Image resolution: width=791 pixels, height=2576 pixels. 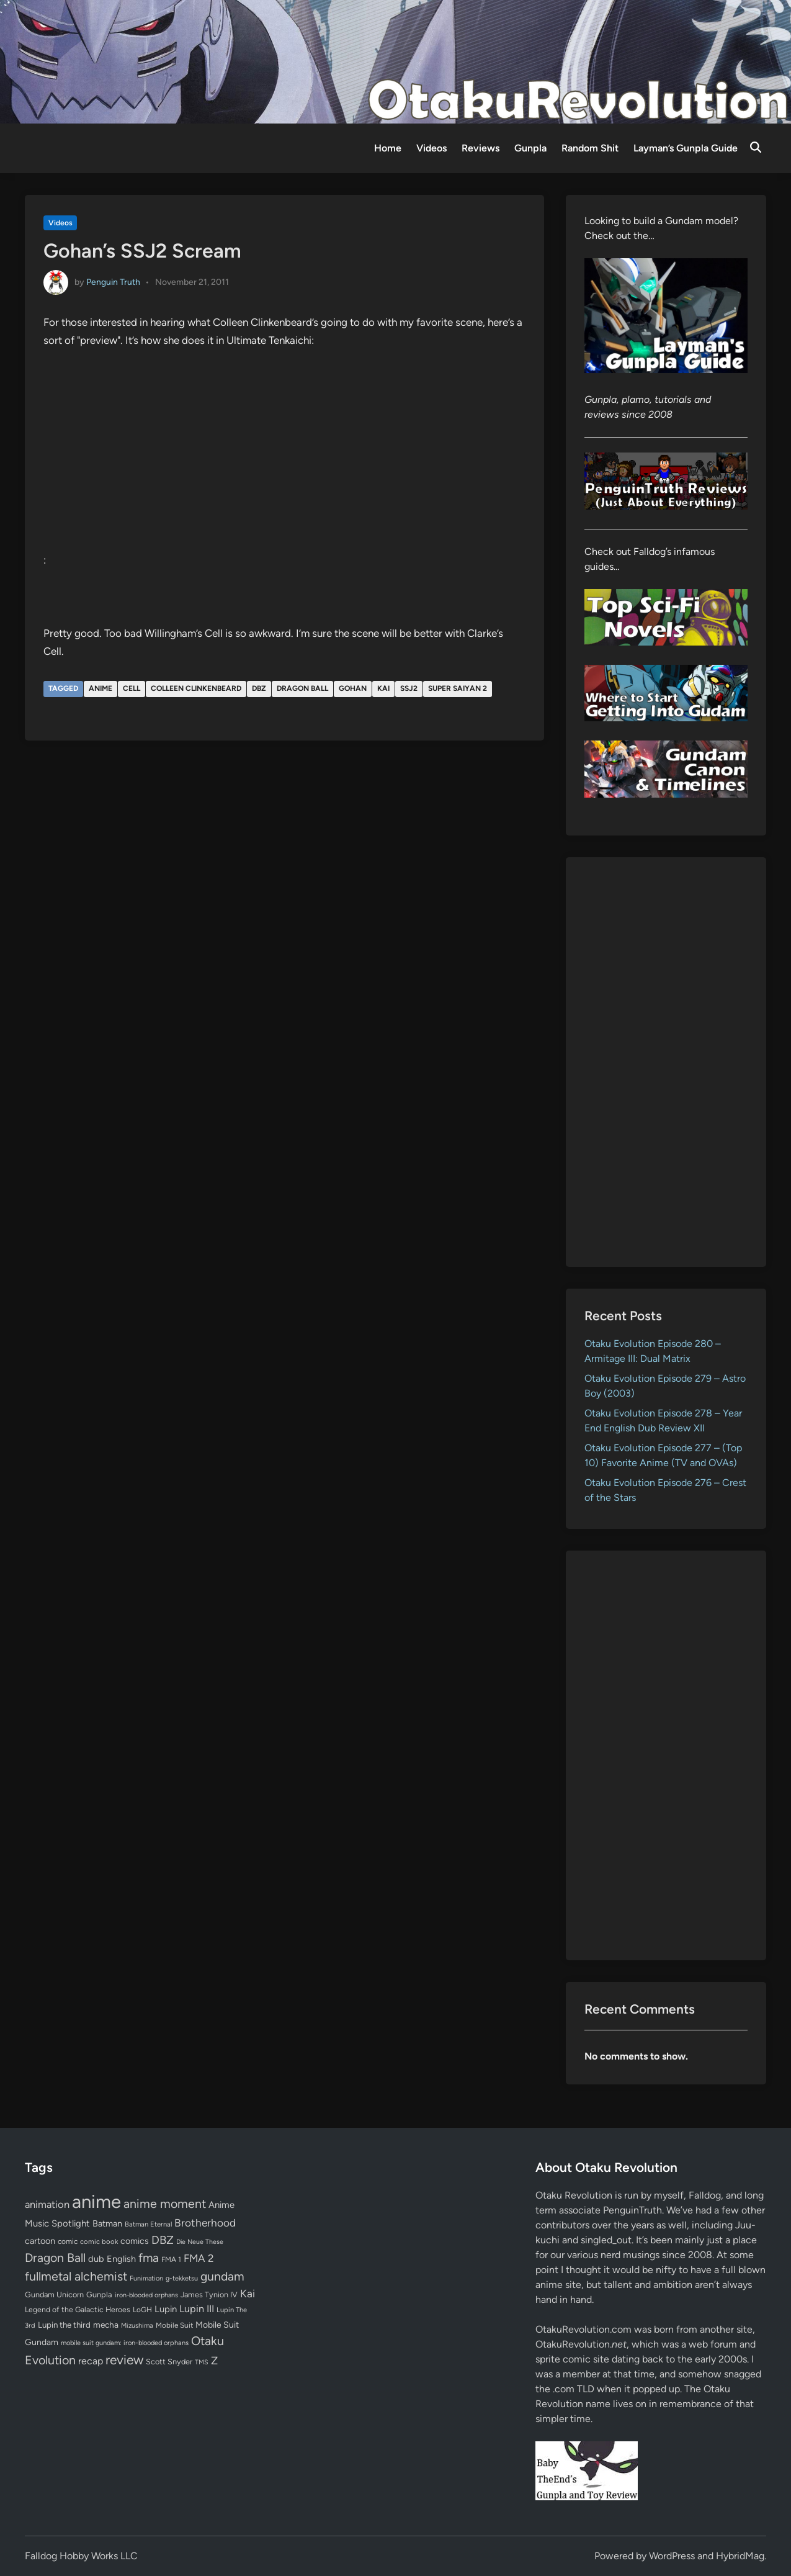 I want to click on Batman [Batman (94 items)], so click(x=107, y=2223).